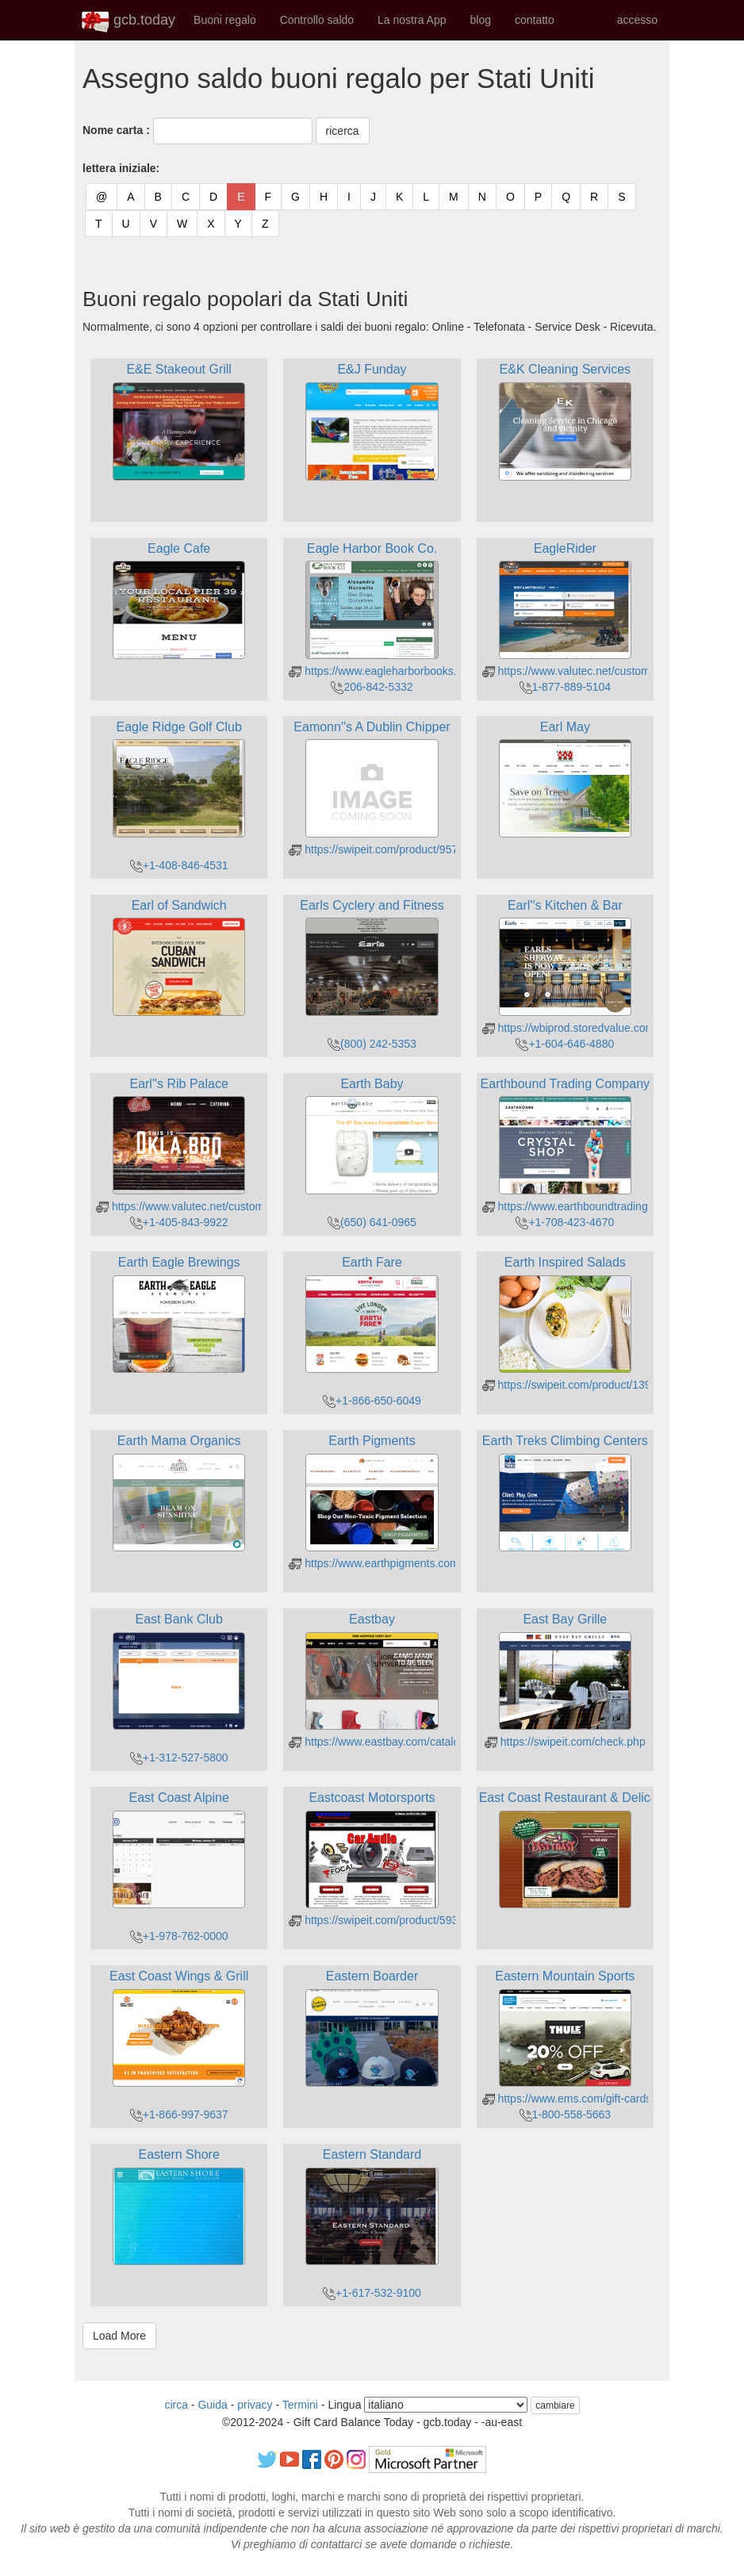 The width and height of the screenshot is (744, 2576). I want to click on 1-800-558-5663, so click(566, 2114).